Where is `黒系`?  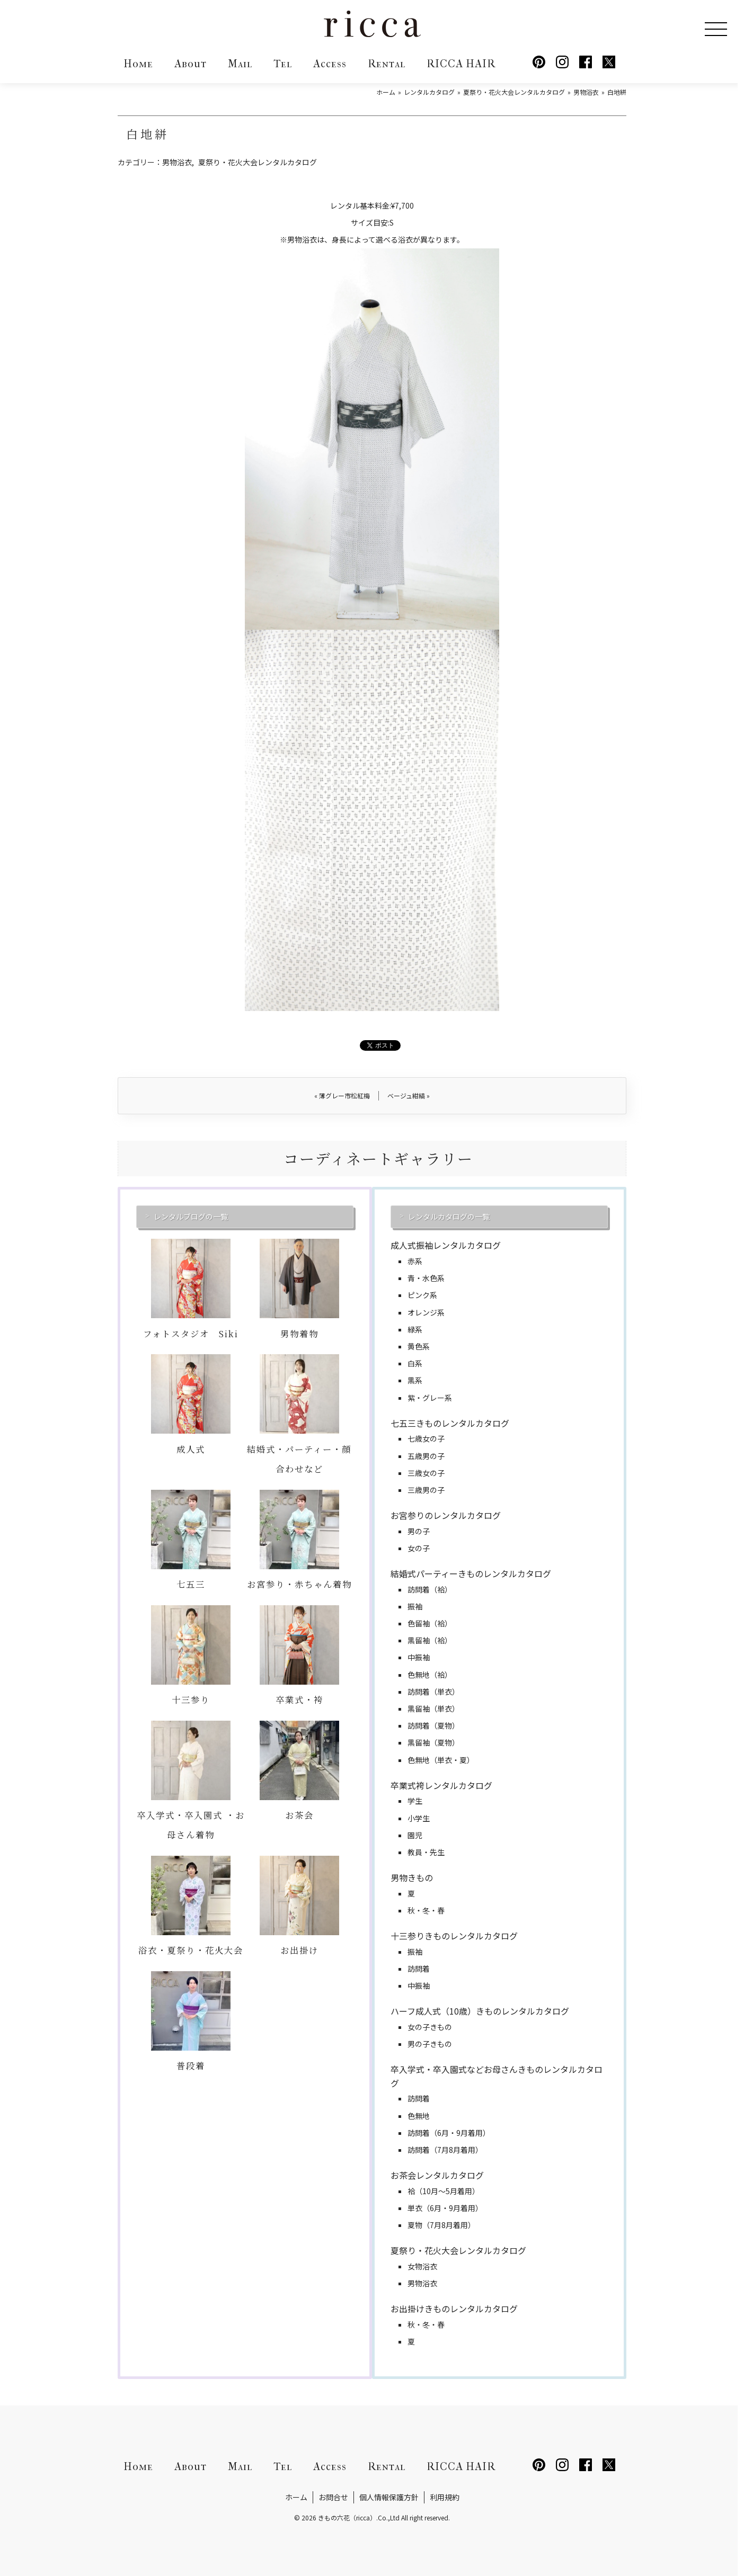 黒系 is located at coordinates (415, 1380).